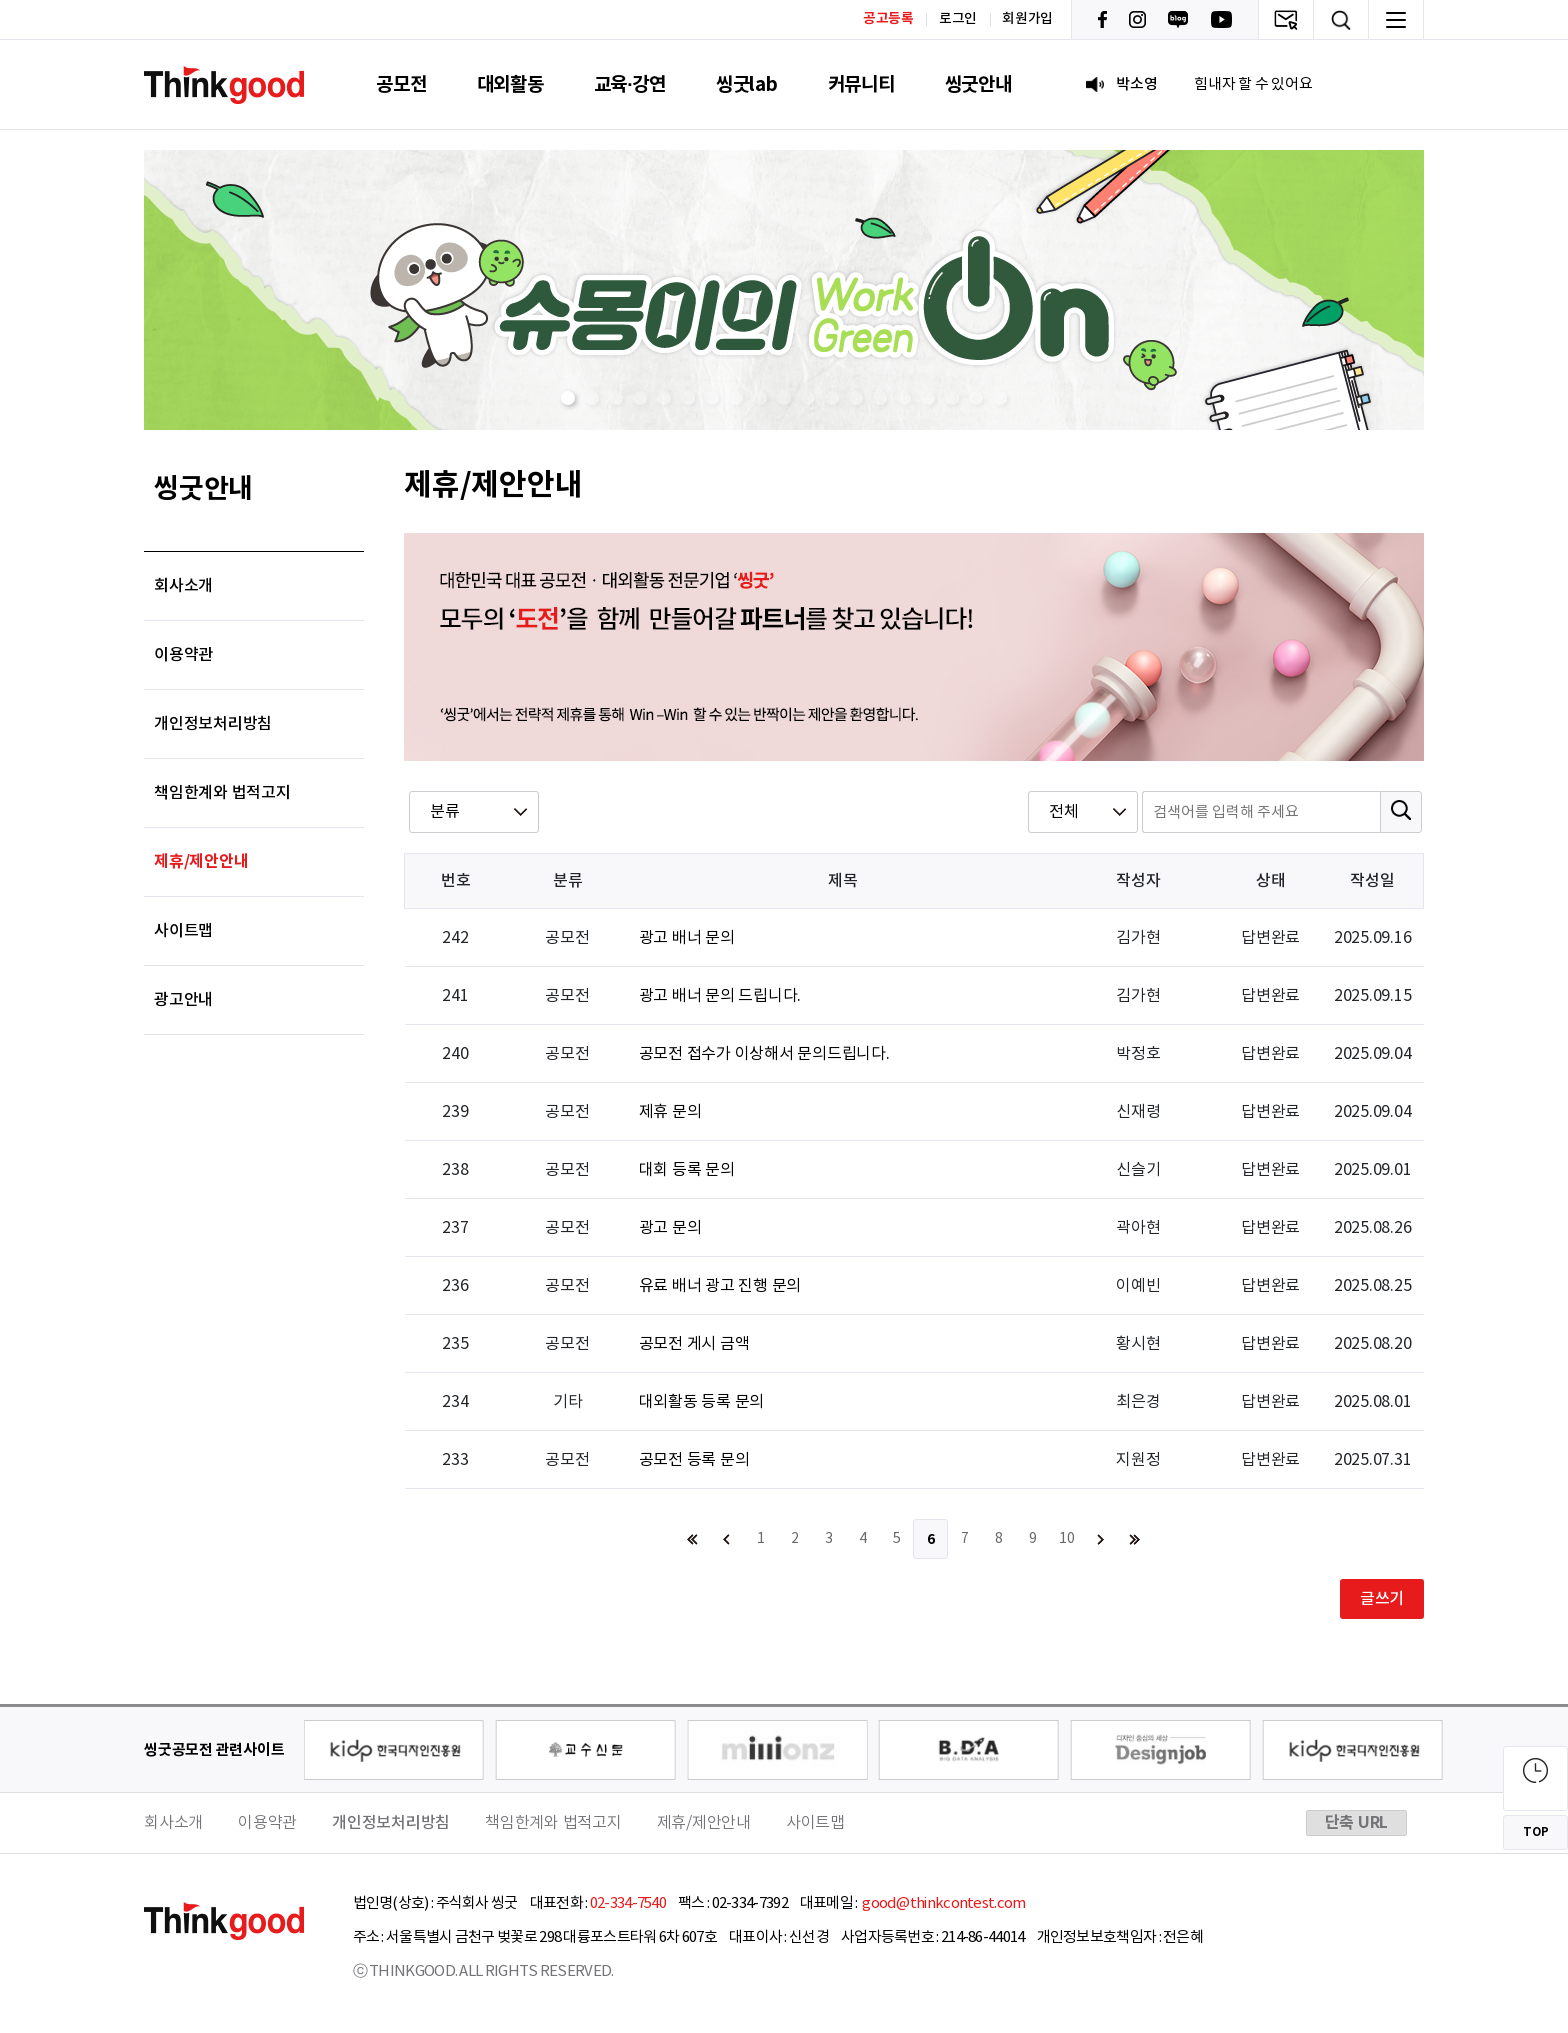  Describe the element at coordinates (510, 84) in the screenshot. I see `대외활동` at that location.